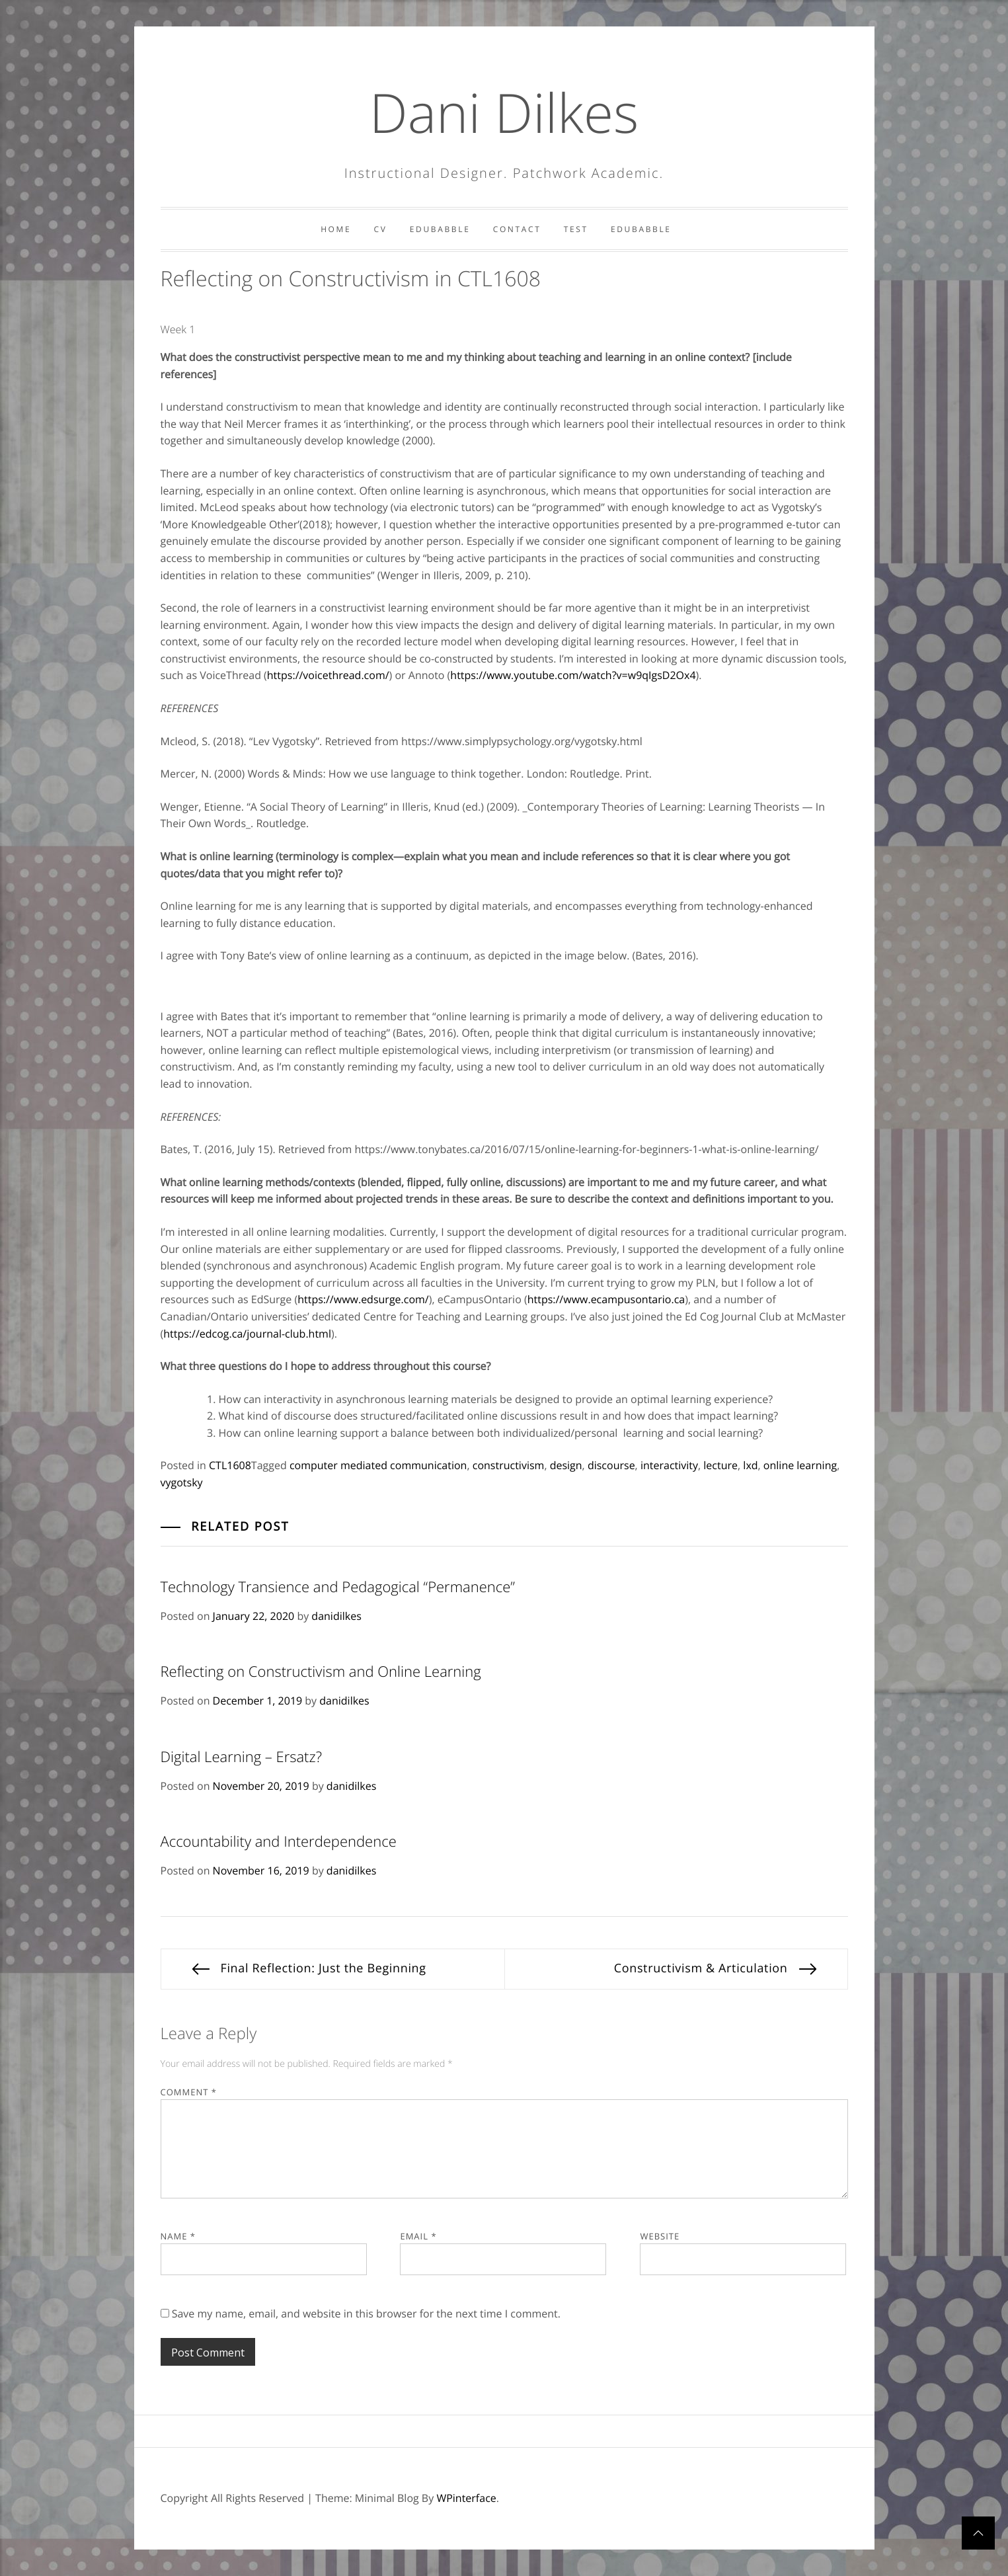  Describe the element at coordinates (517, 229) in the screenshot. I see `Contact` at that location.